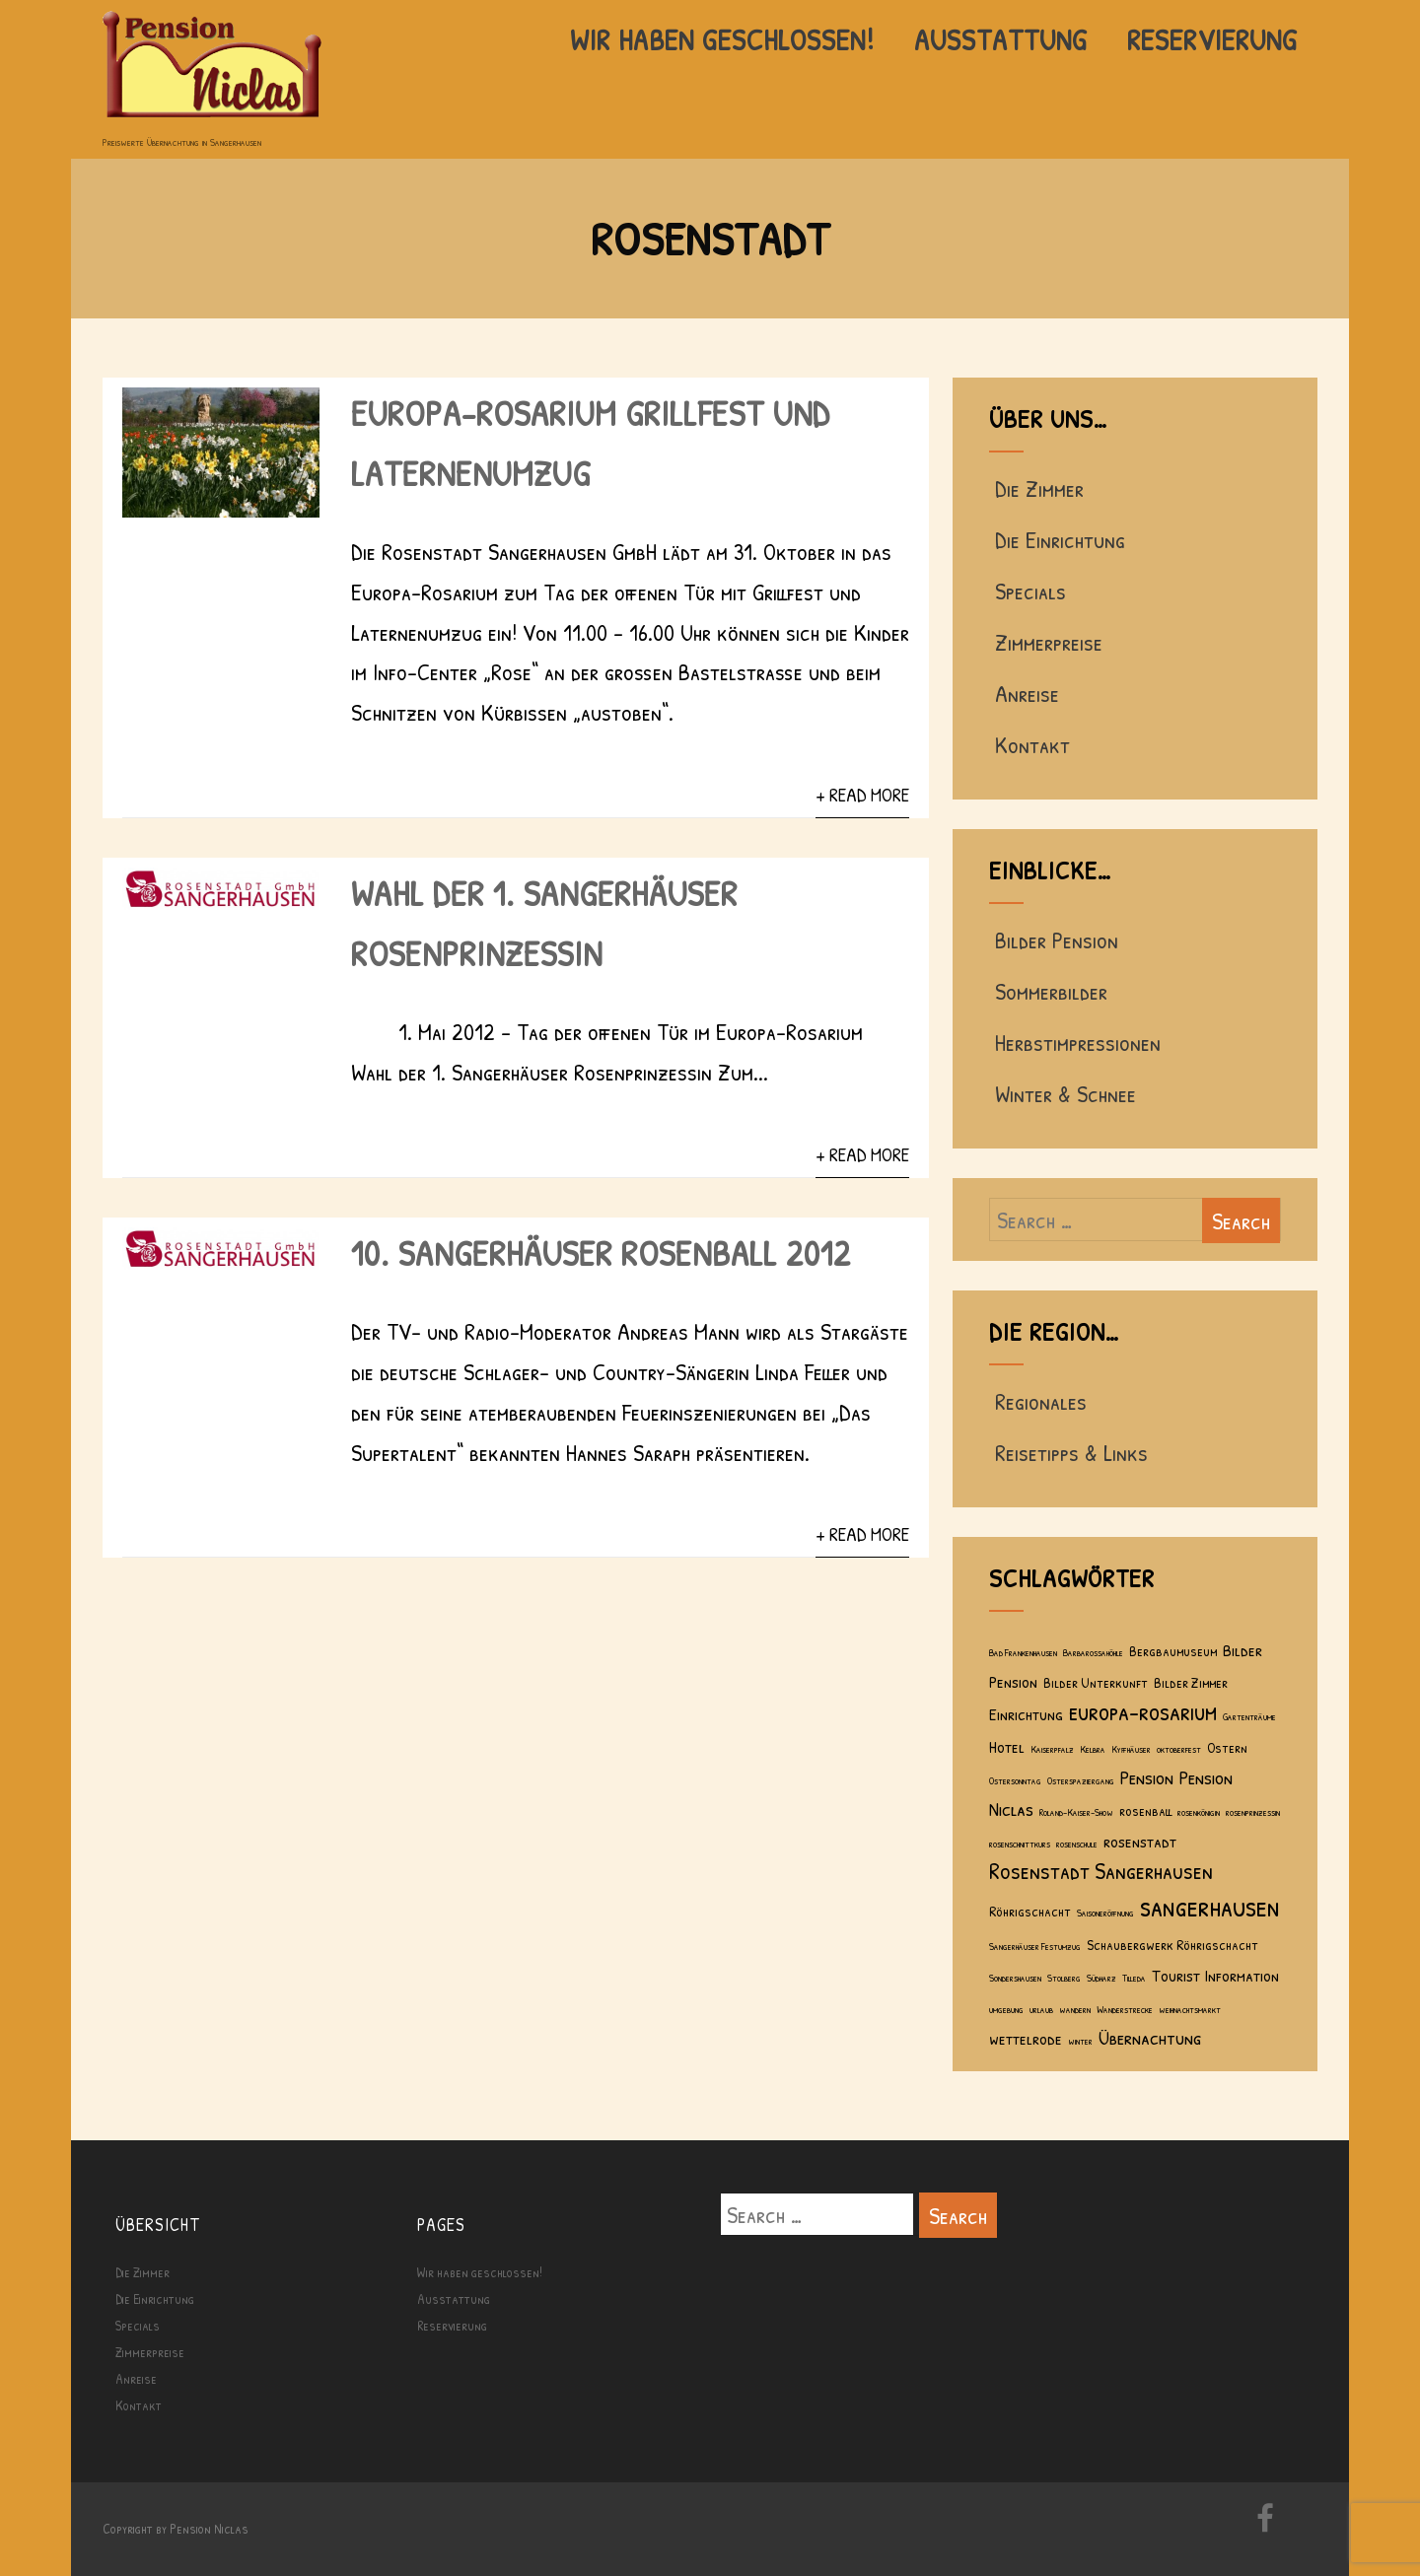 The height and width of the screenshot is (2576, 1420). Describe the element at coordinates (1101, 1977) in the screenshot. I see `Südharz [Südharz (1 Eintrag)]` at that location.